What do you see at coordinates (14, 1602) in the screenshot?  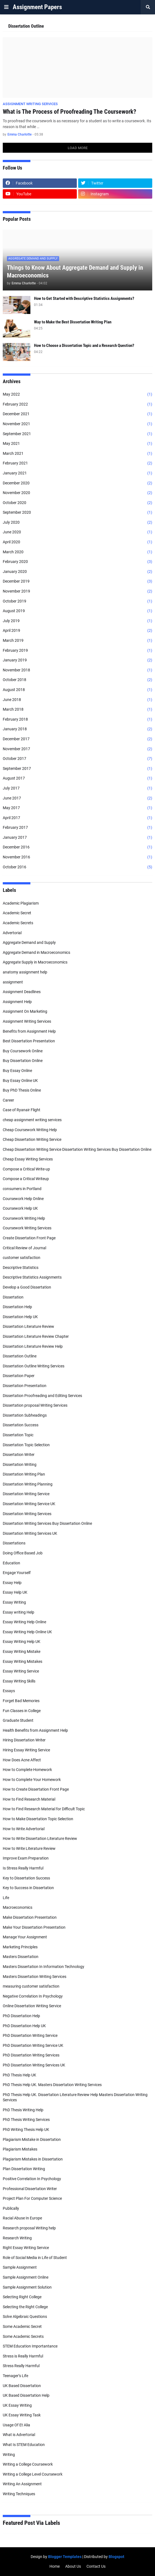 I see `Essay Writing` at bounding box center [14, 1602].